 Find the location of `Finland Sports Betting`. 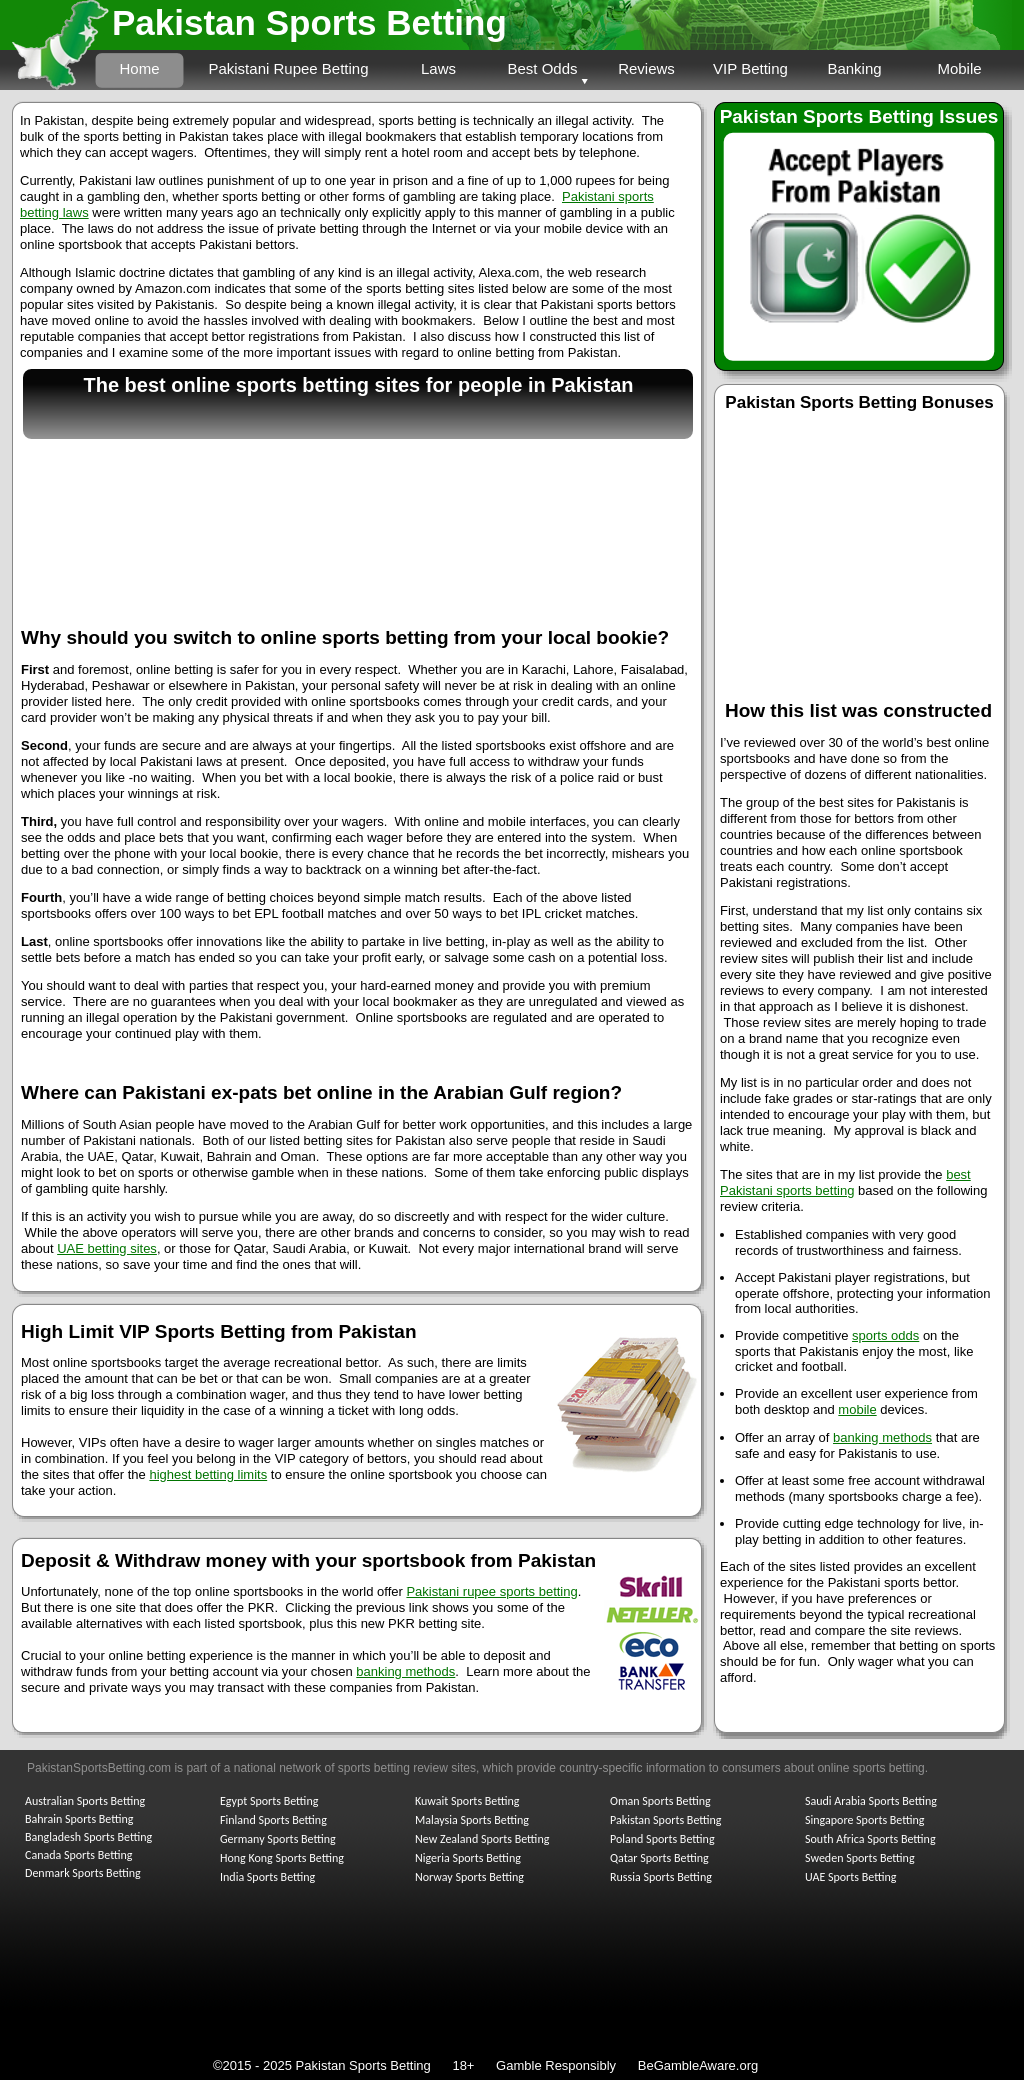

Finland Sports Betting is located at coordinates (273, 1820).